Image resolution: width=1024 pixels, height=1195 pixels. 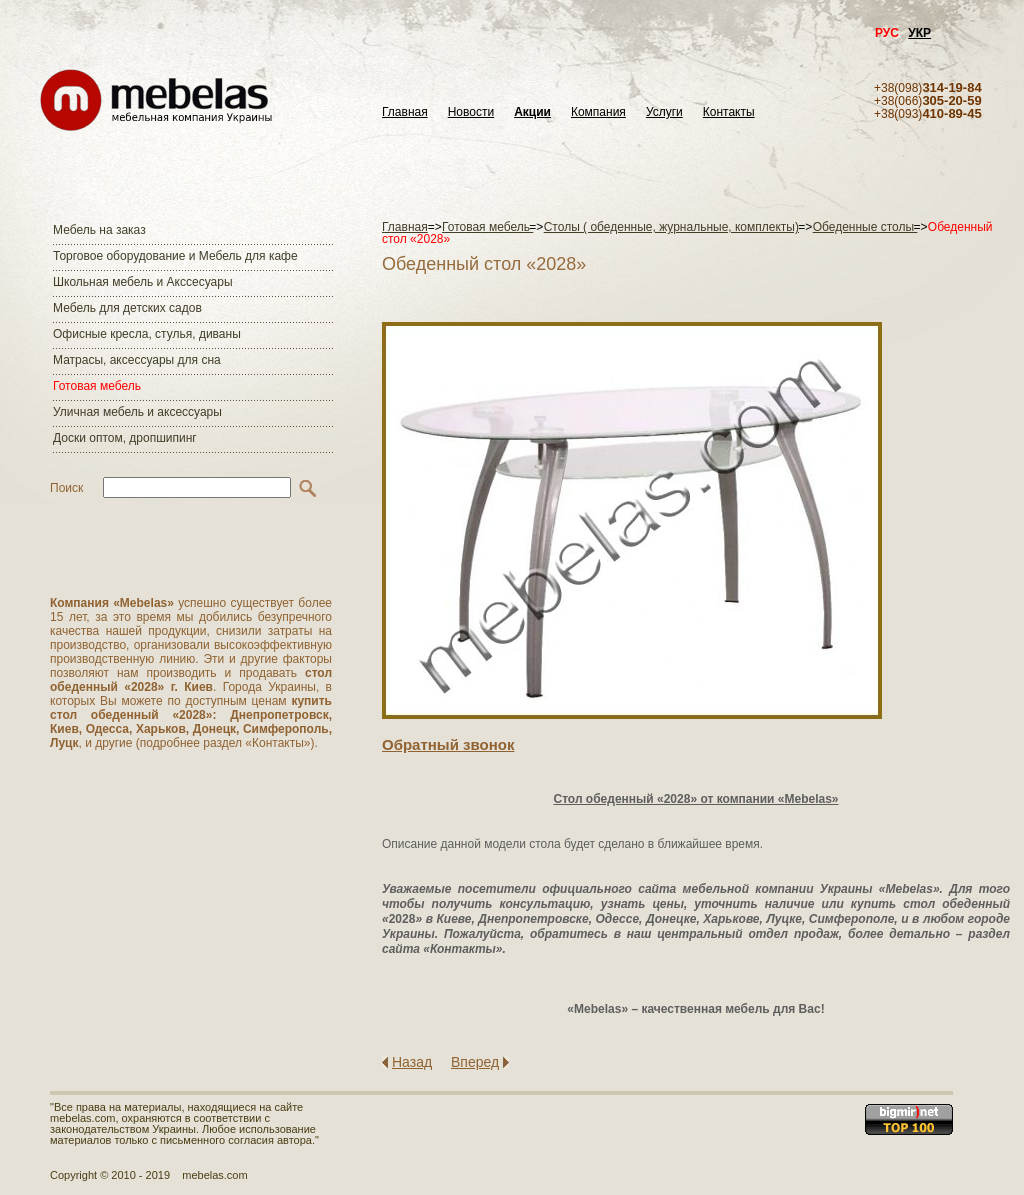 What do you see at coordinates (66, 488) in the screenshot?
I see `Поиск` at bounding box center [66, 488].